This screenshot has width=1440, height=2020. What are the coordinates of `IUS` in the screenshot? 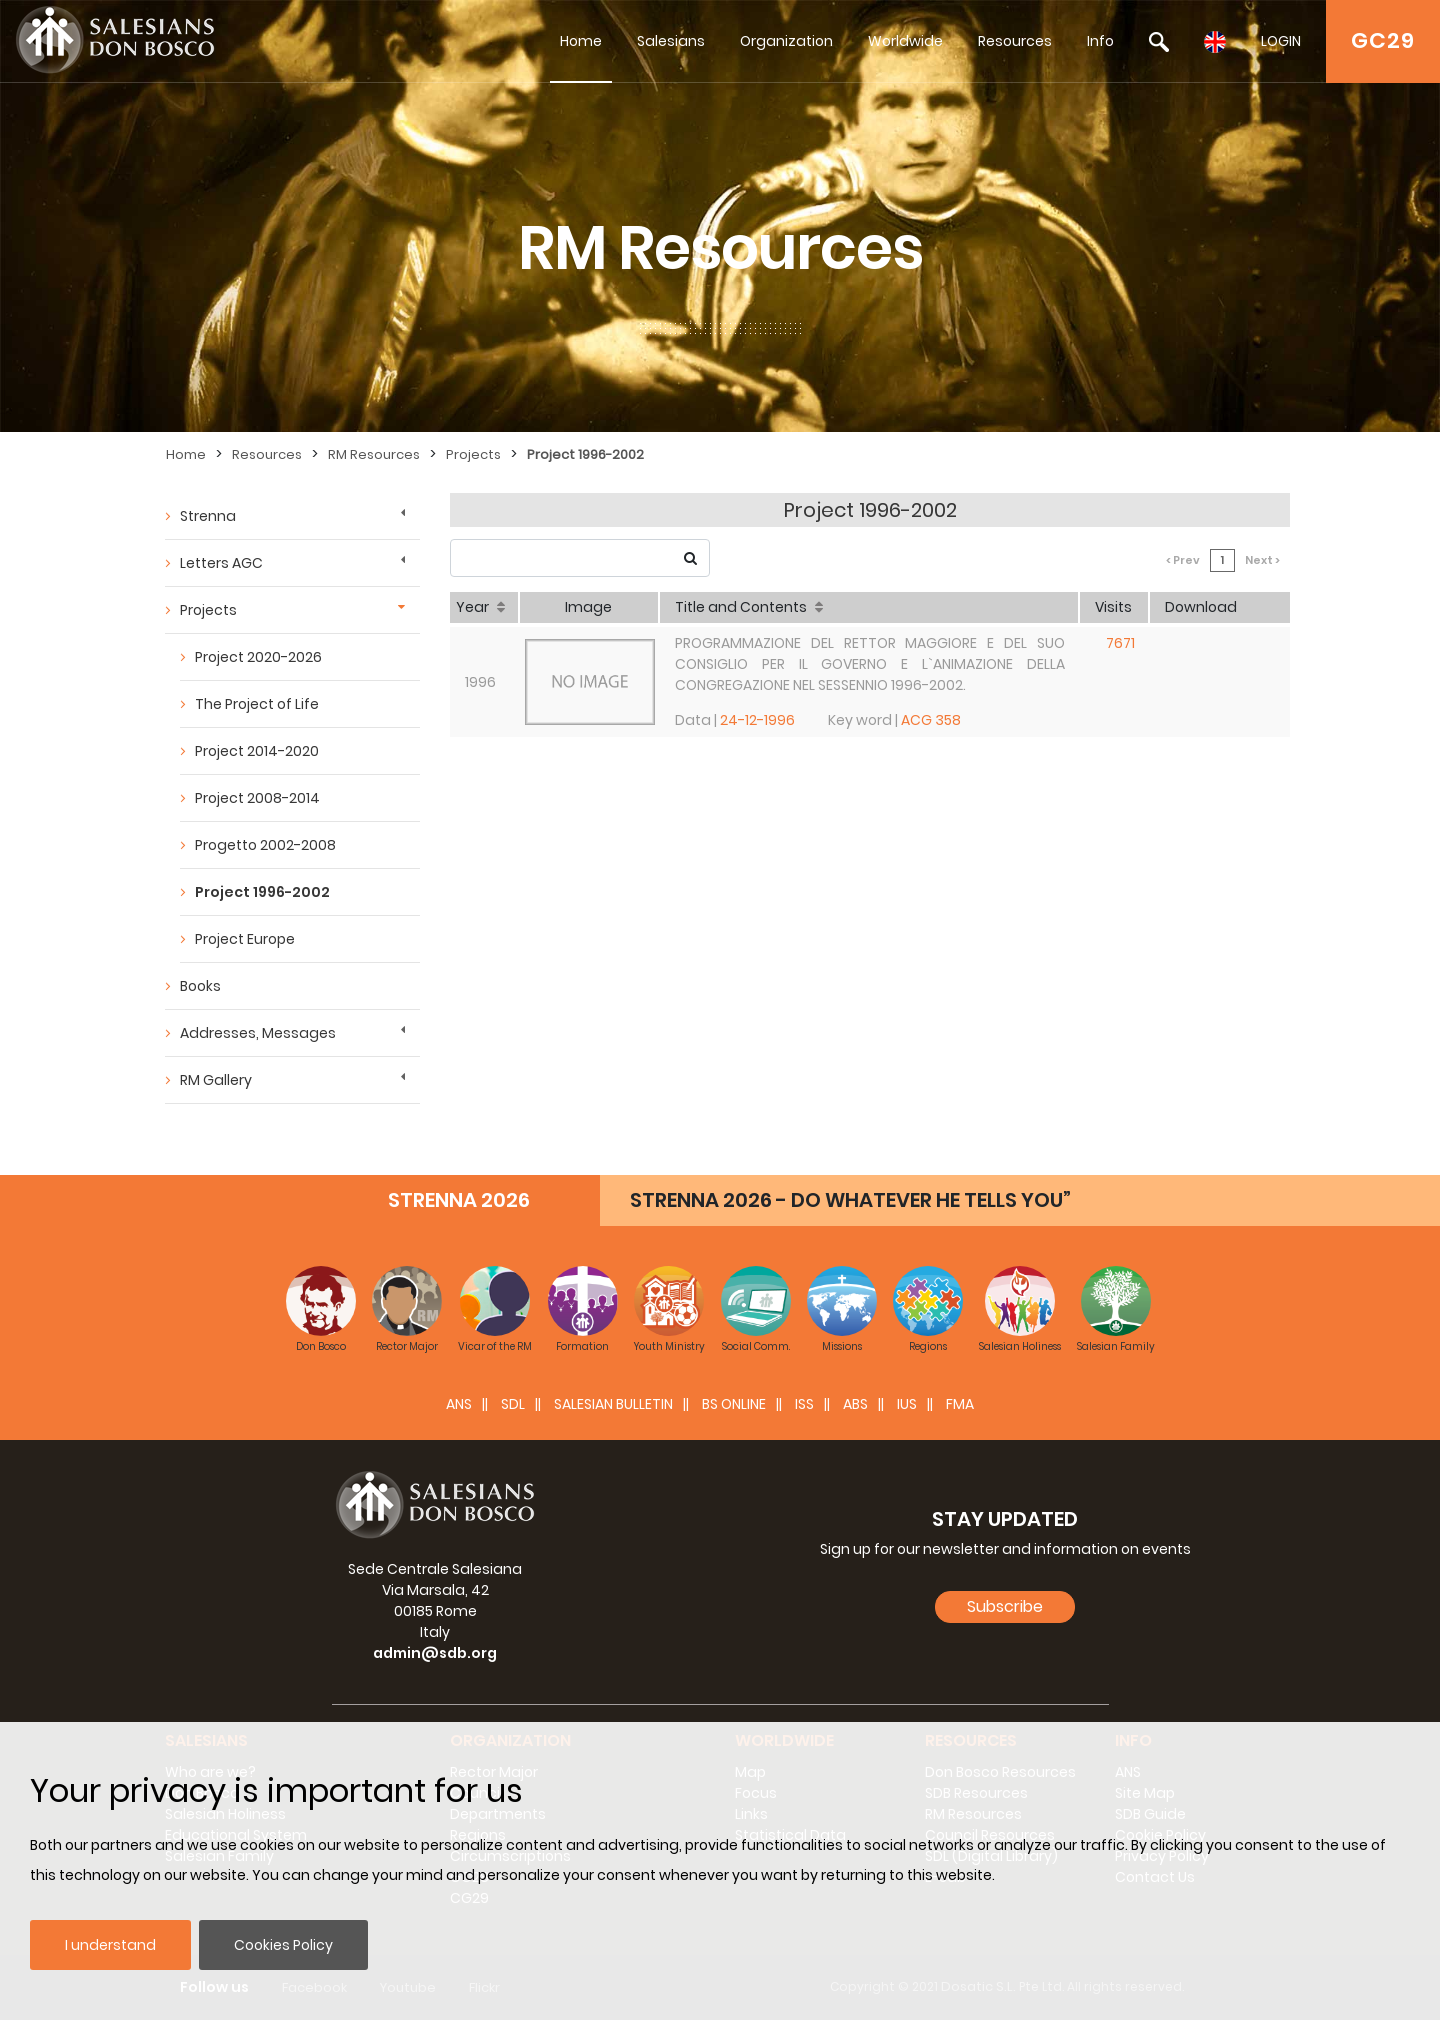 It's located at (907, 1404).